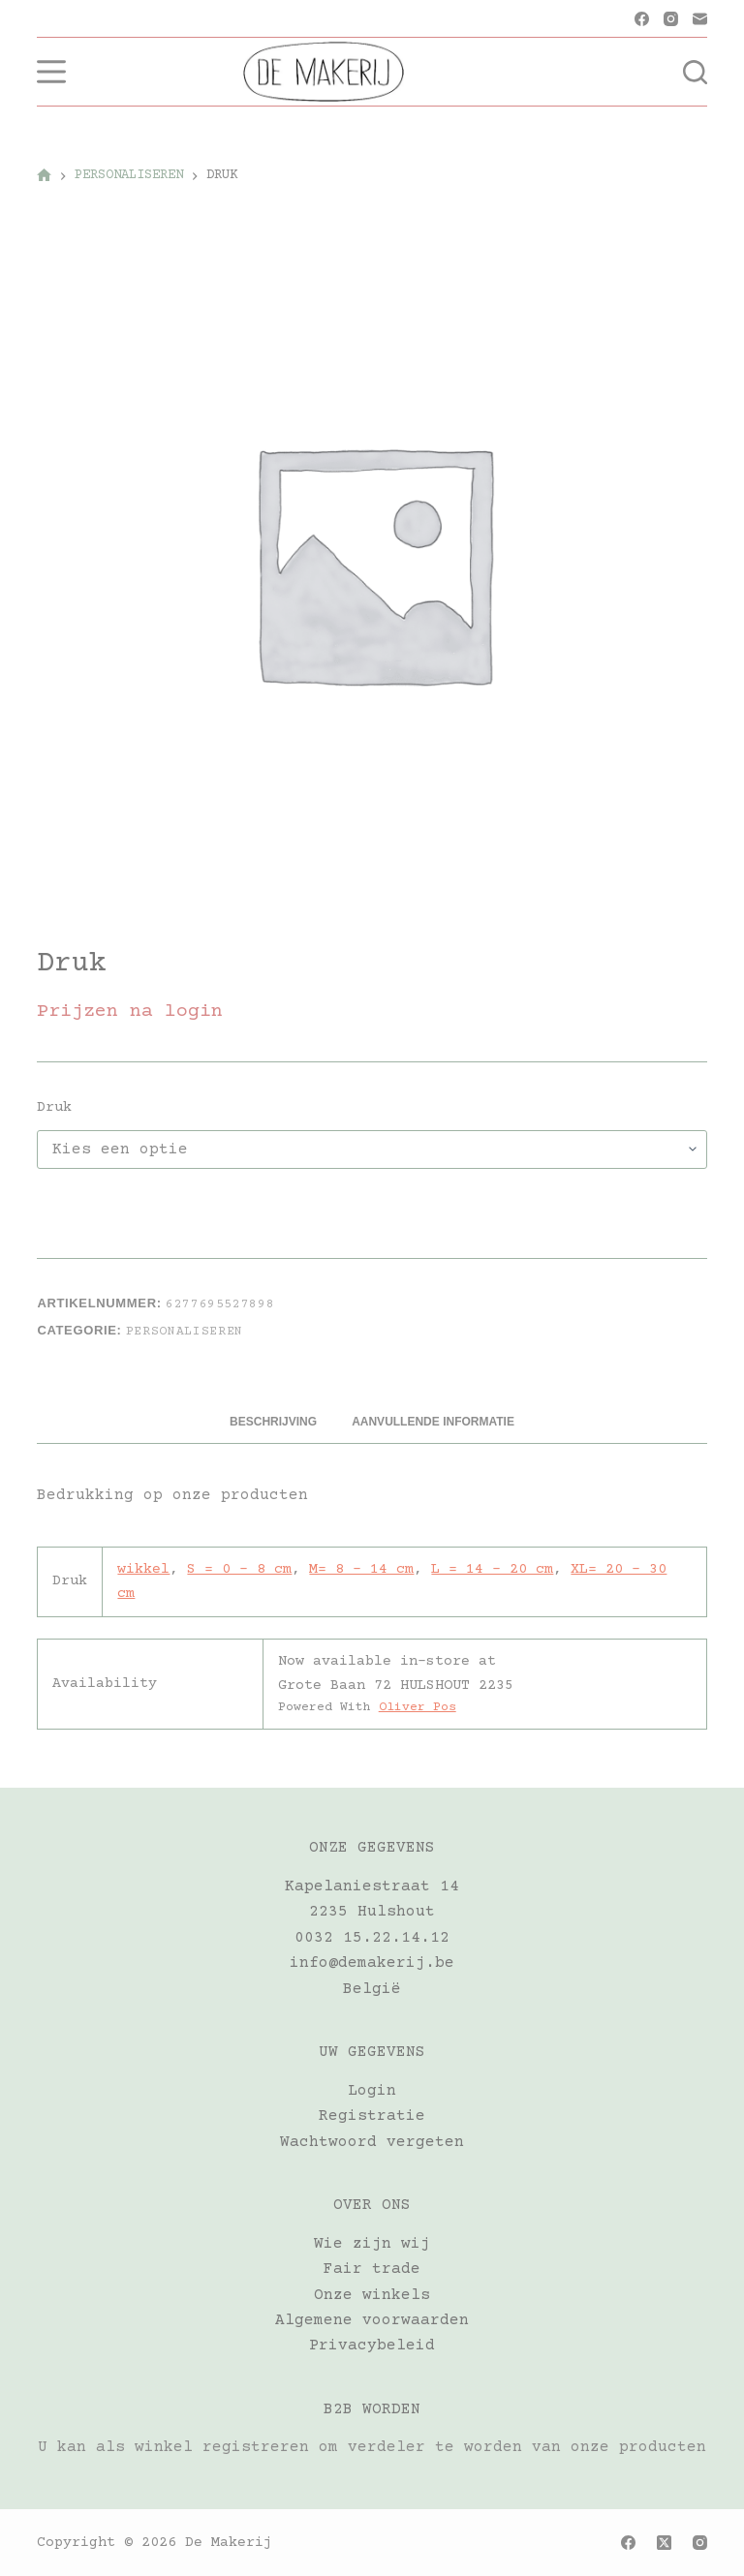  Describe the element at coordinates (372, 2295) in the screenshot. I see `Onze winkels` at that location.